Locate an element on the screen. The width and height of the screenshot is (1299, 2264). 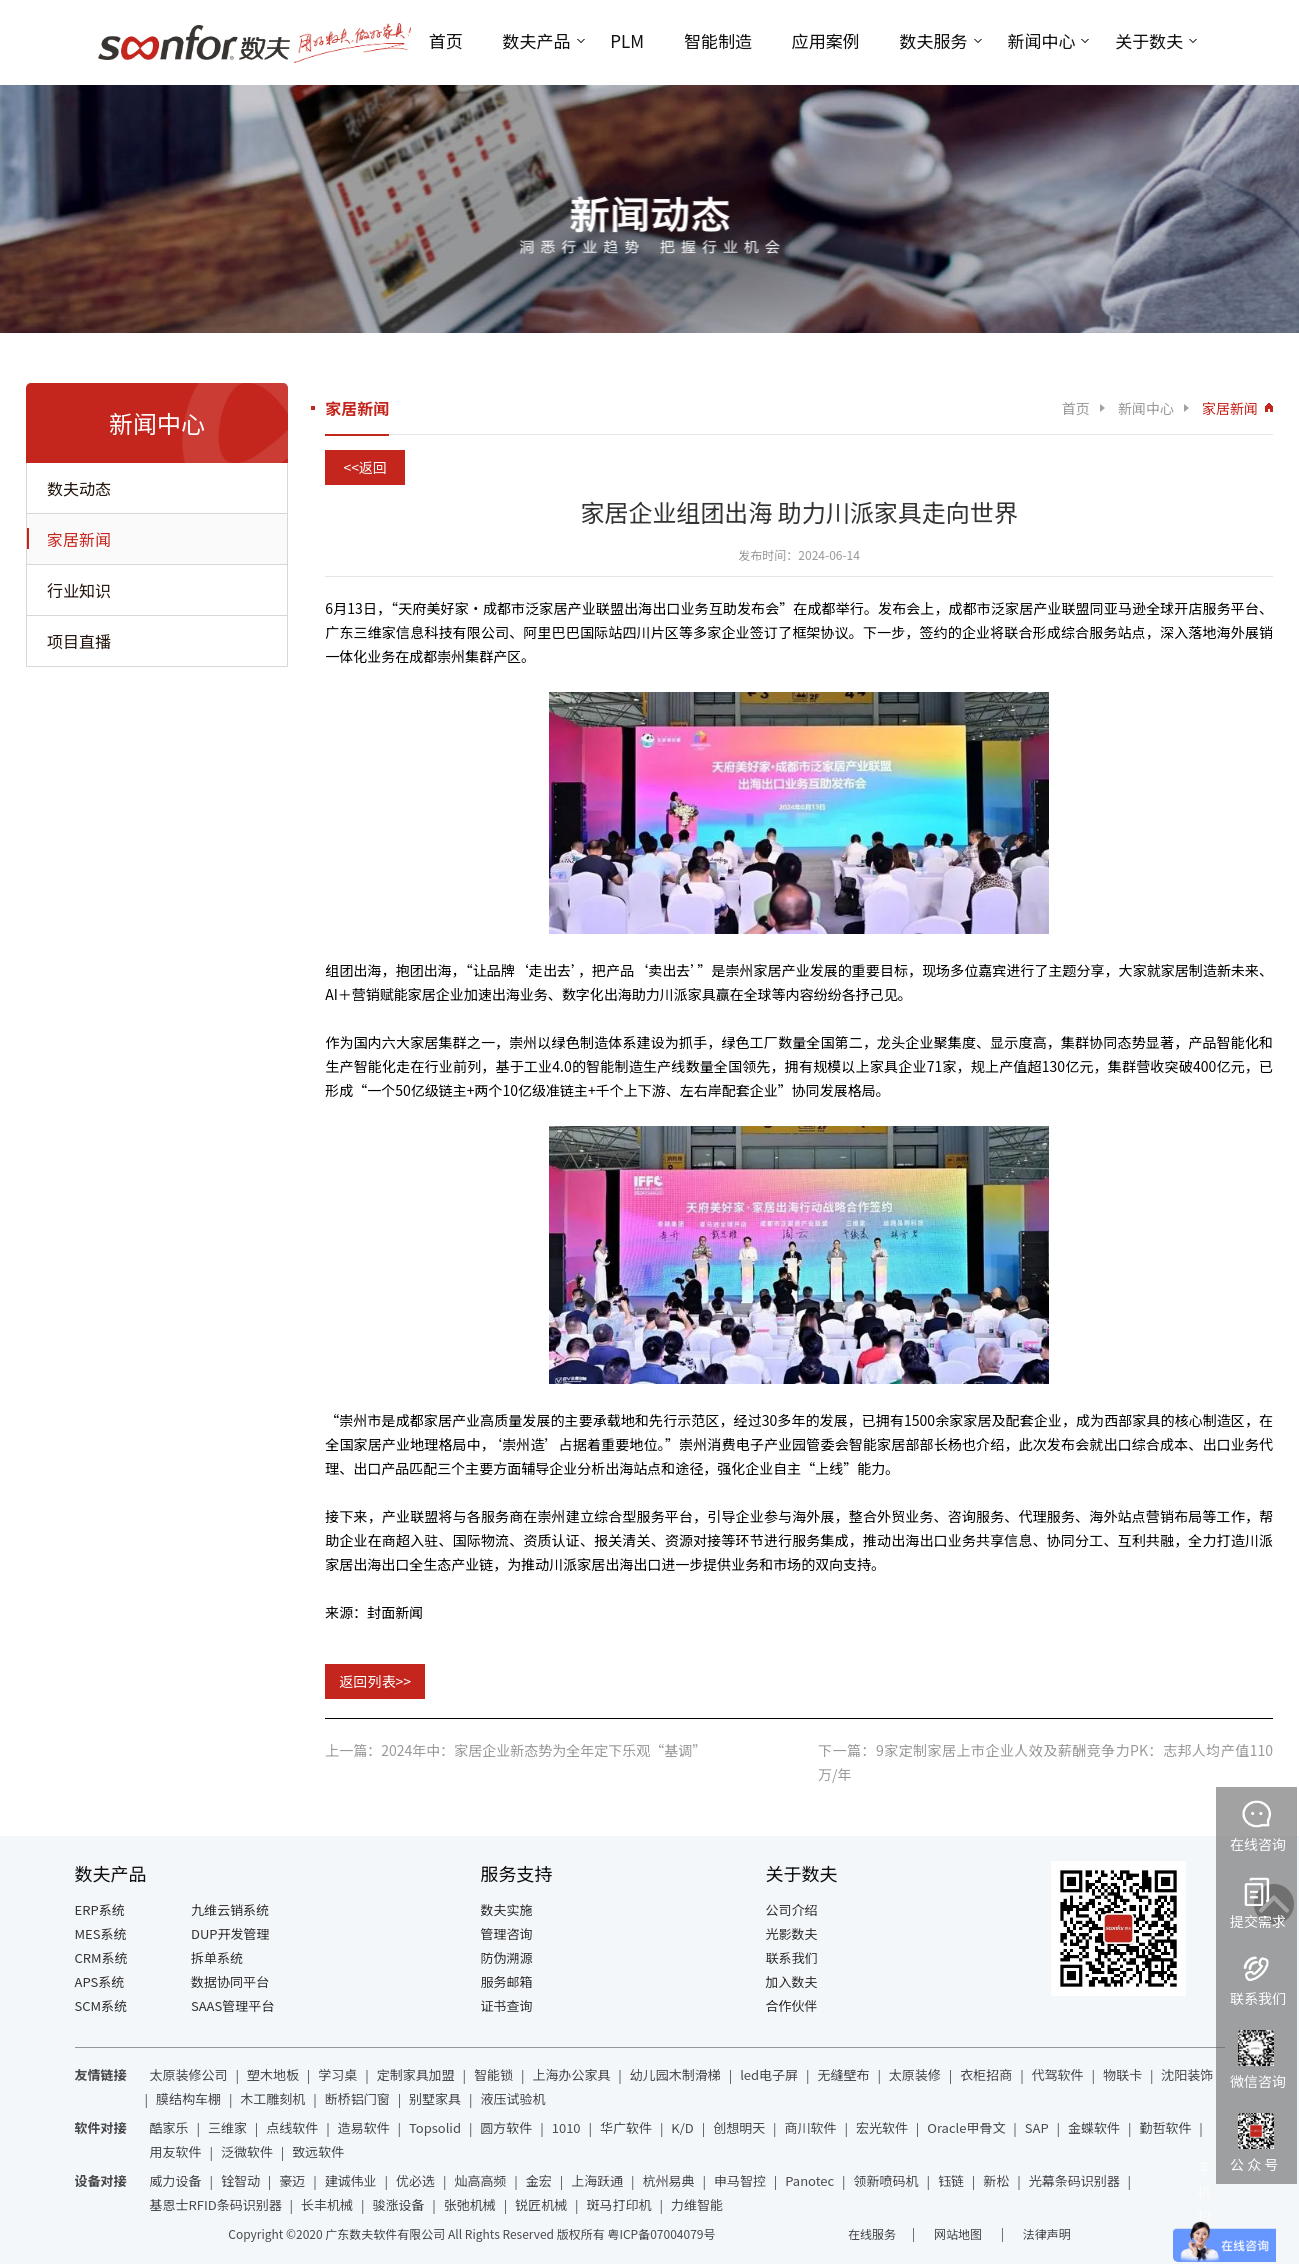
新松 is located at coordinates (996, 2180).